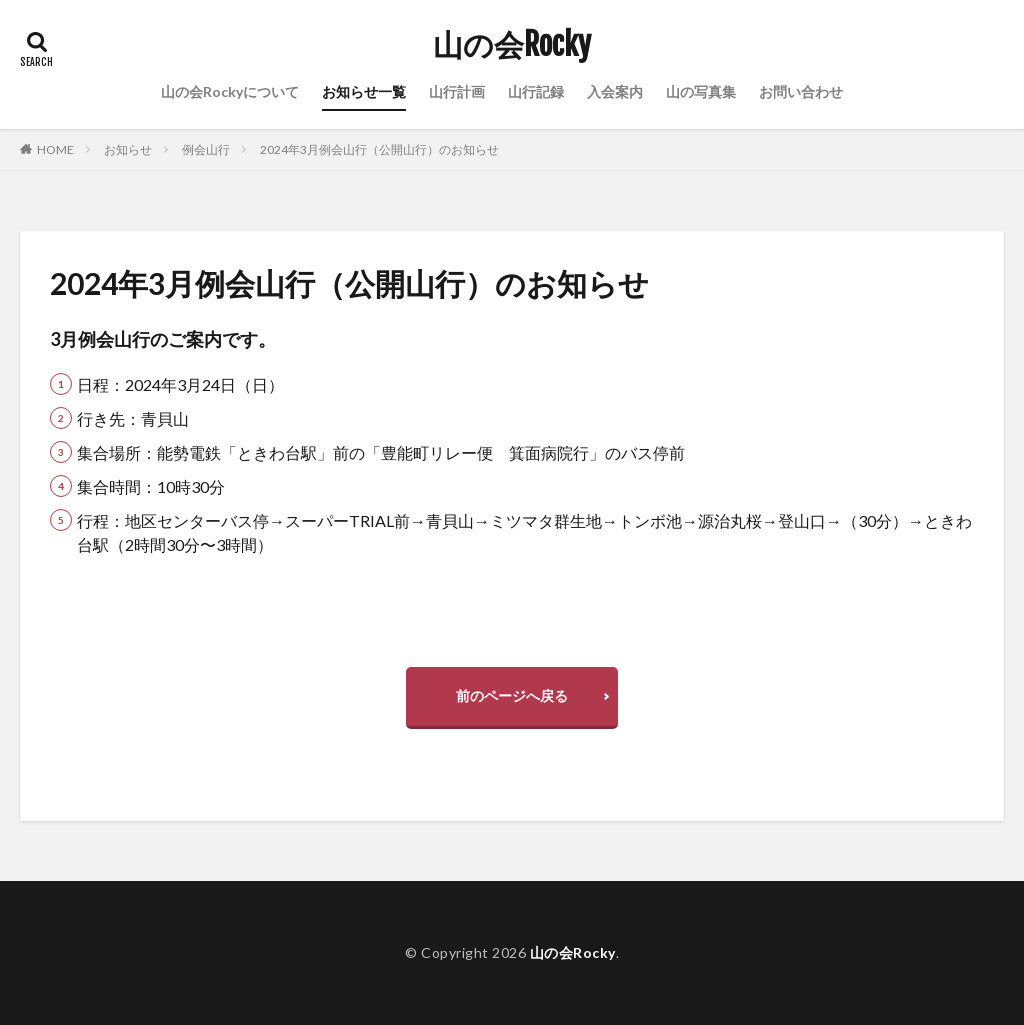 The width and height of the screenshot is (1024, 1025). What do you see at coordinates (364, 91) in the screenshot?
I see `お知らせ一覧` at bounding box center [364, 91].